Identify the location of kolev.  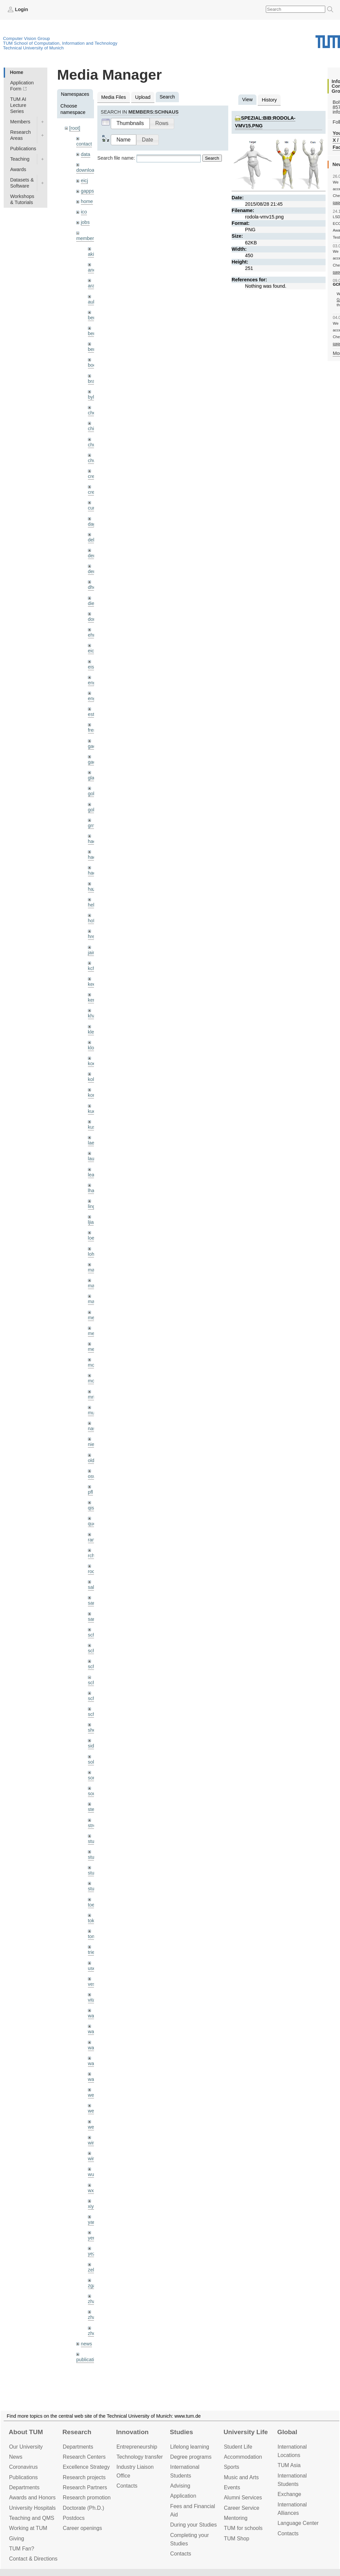
(93, 1079).